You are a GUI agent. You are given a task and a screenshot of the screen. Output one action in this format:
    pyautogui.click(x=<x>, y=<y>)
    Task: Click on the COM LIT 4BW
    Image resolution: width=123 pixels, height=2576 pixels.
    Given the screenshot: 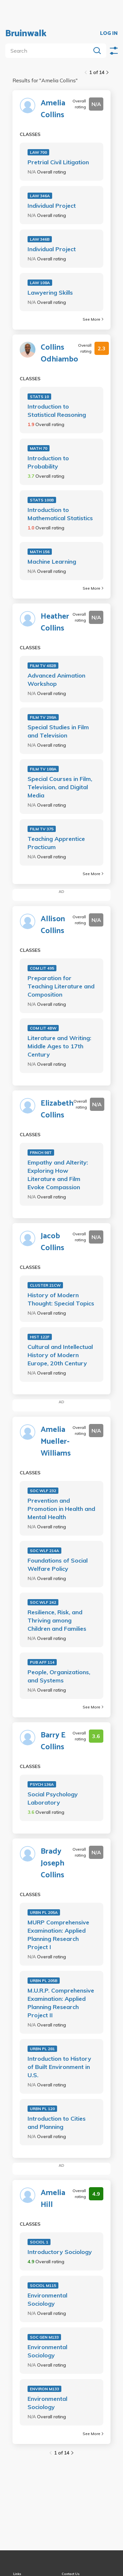 What is the action you would take?
    pyautogui.click(x=43, y=1028)
    